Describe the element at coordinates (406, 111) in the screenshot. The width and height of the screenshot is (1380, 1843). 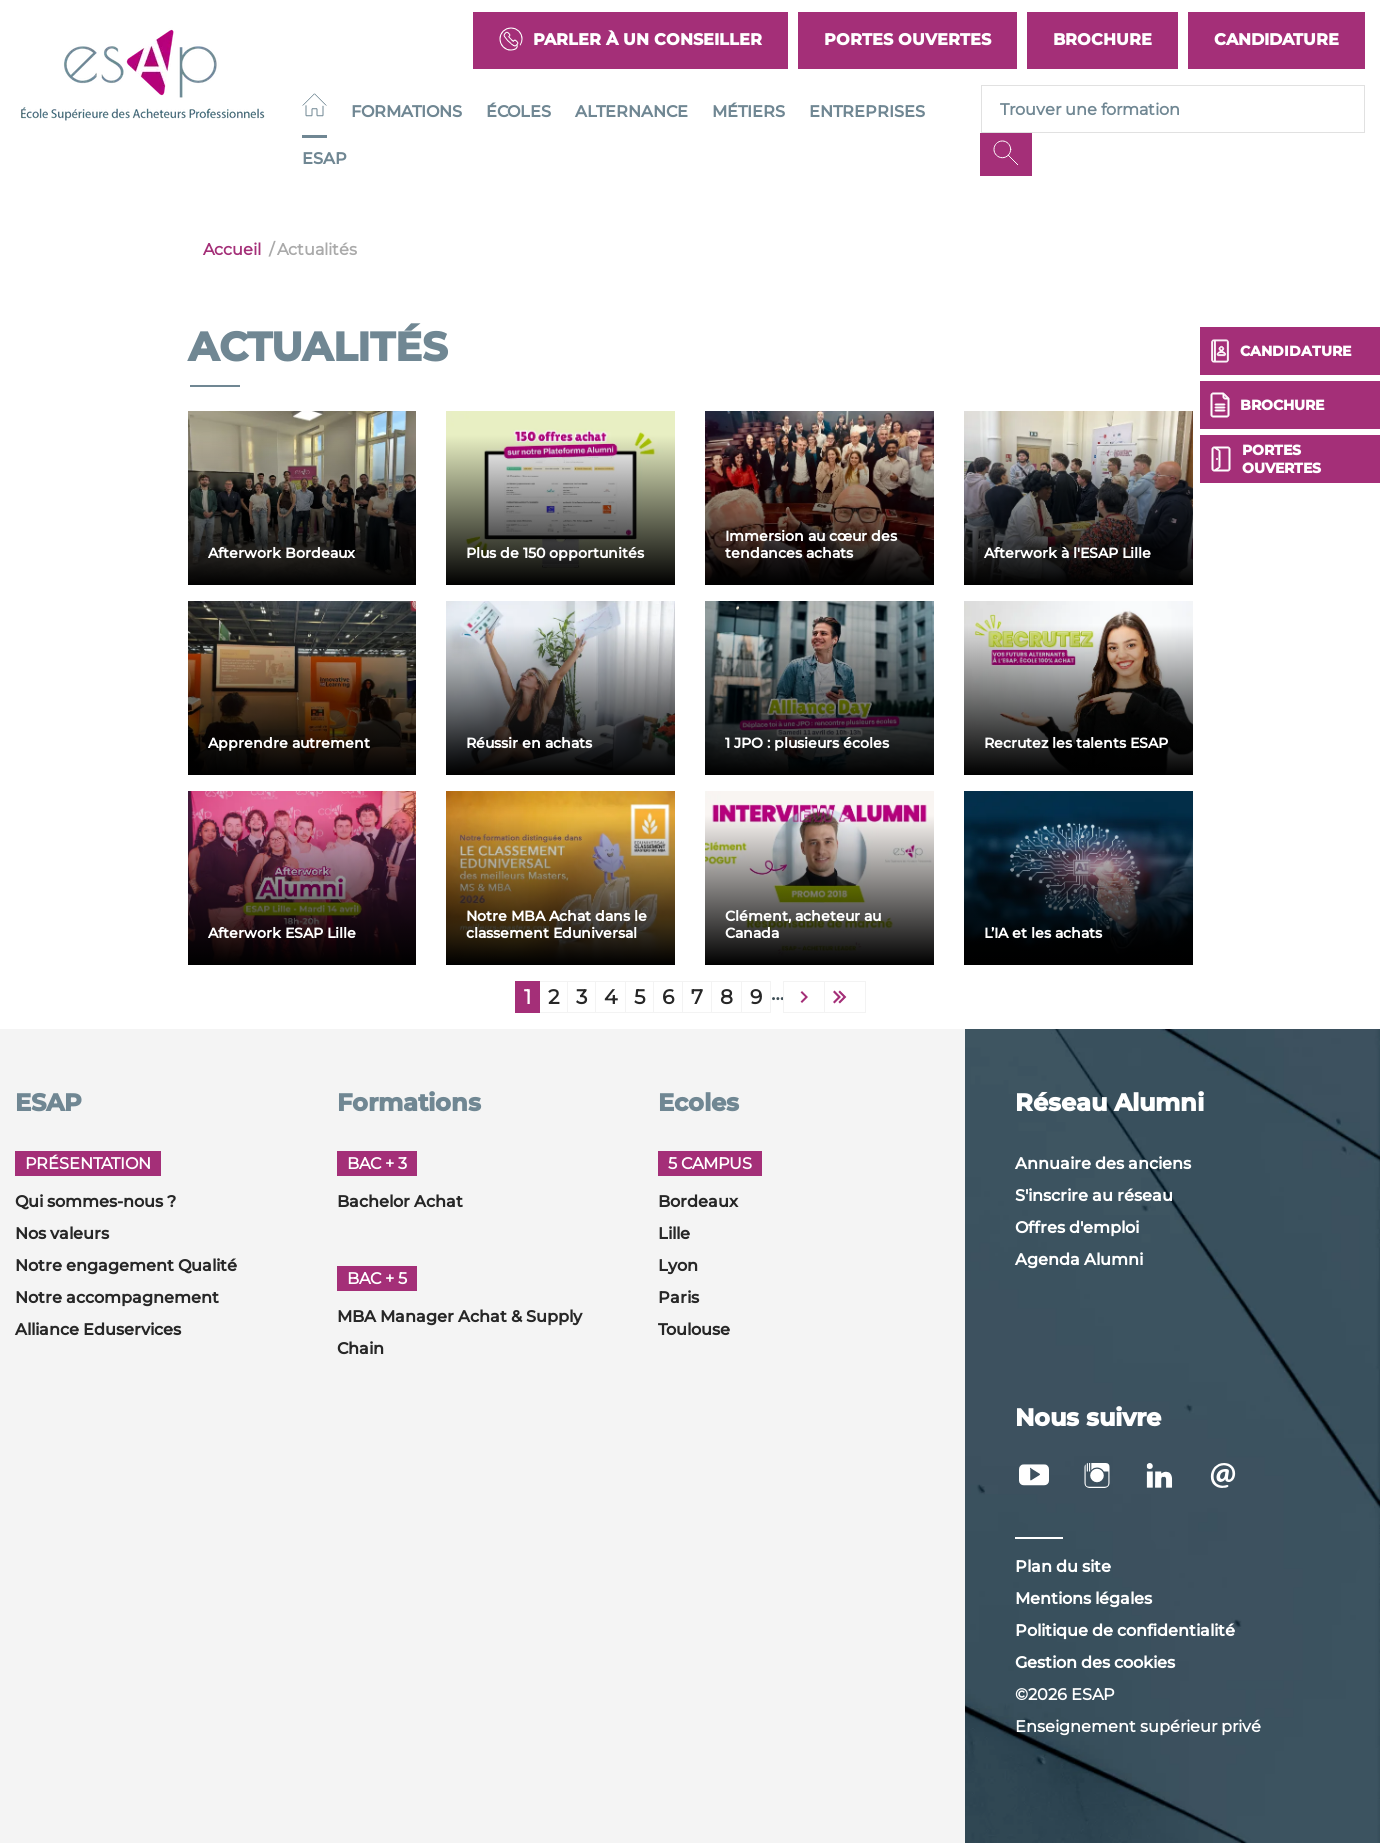
I see `Formations` at that location.